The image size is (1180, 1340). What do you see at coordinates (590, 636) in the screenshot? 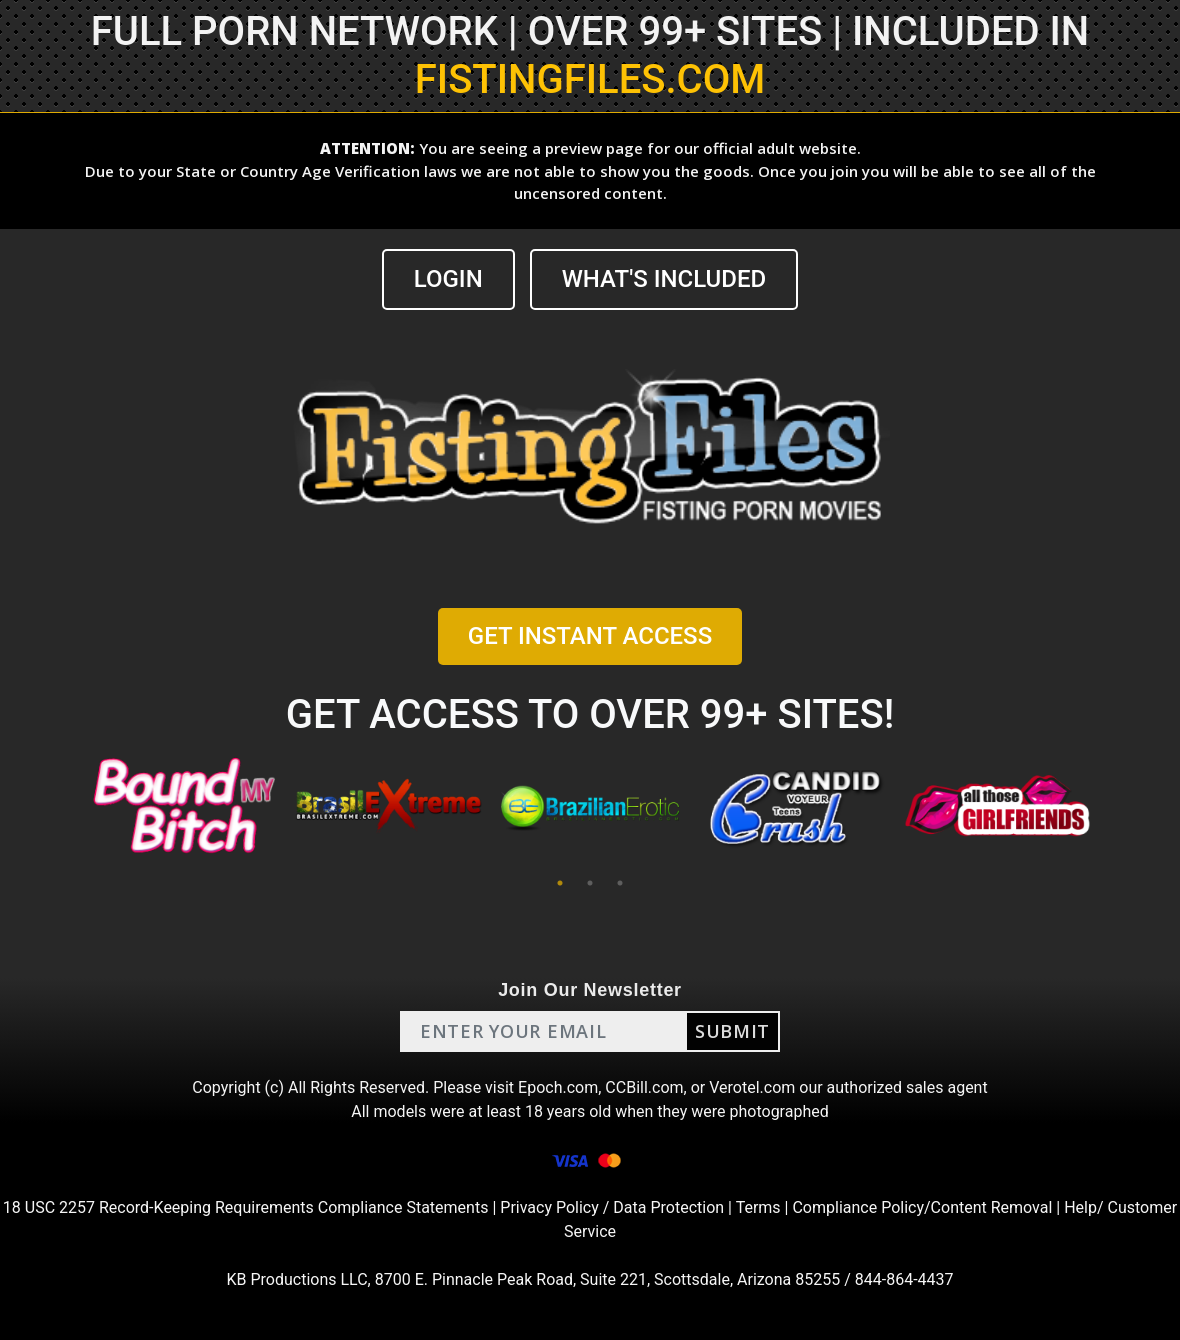
I see `GET INSTANT ACCESS` at bounding box center [590, 636].